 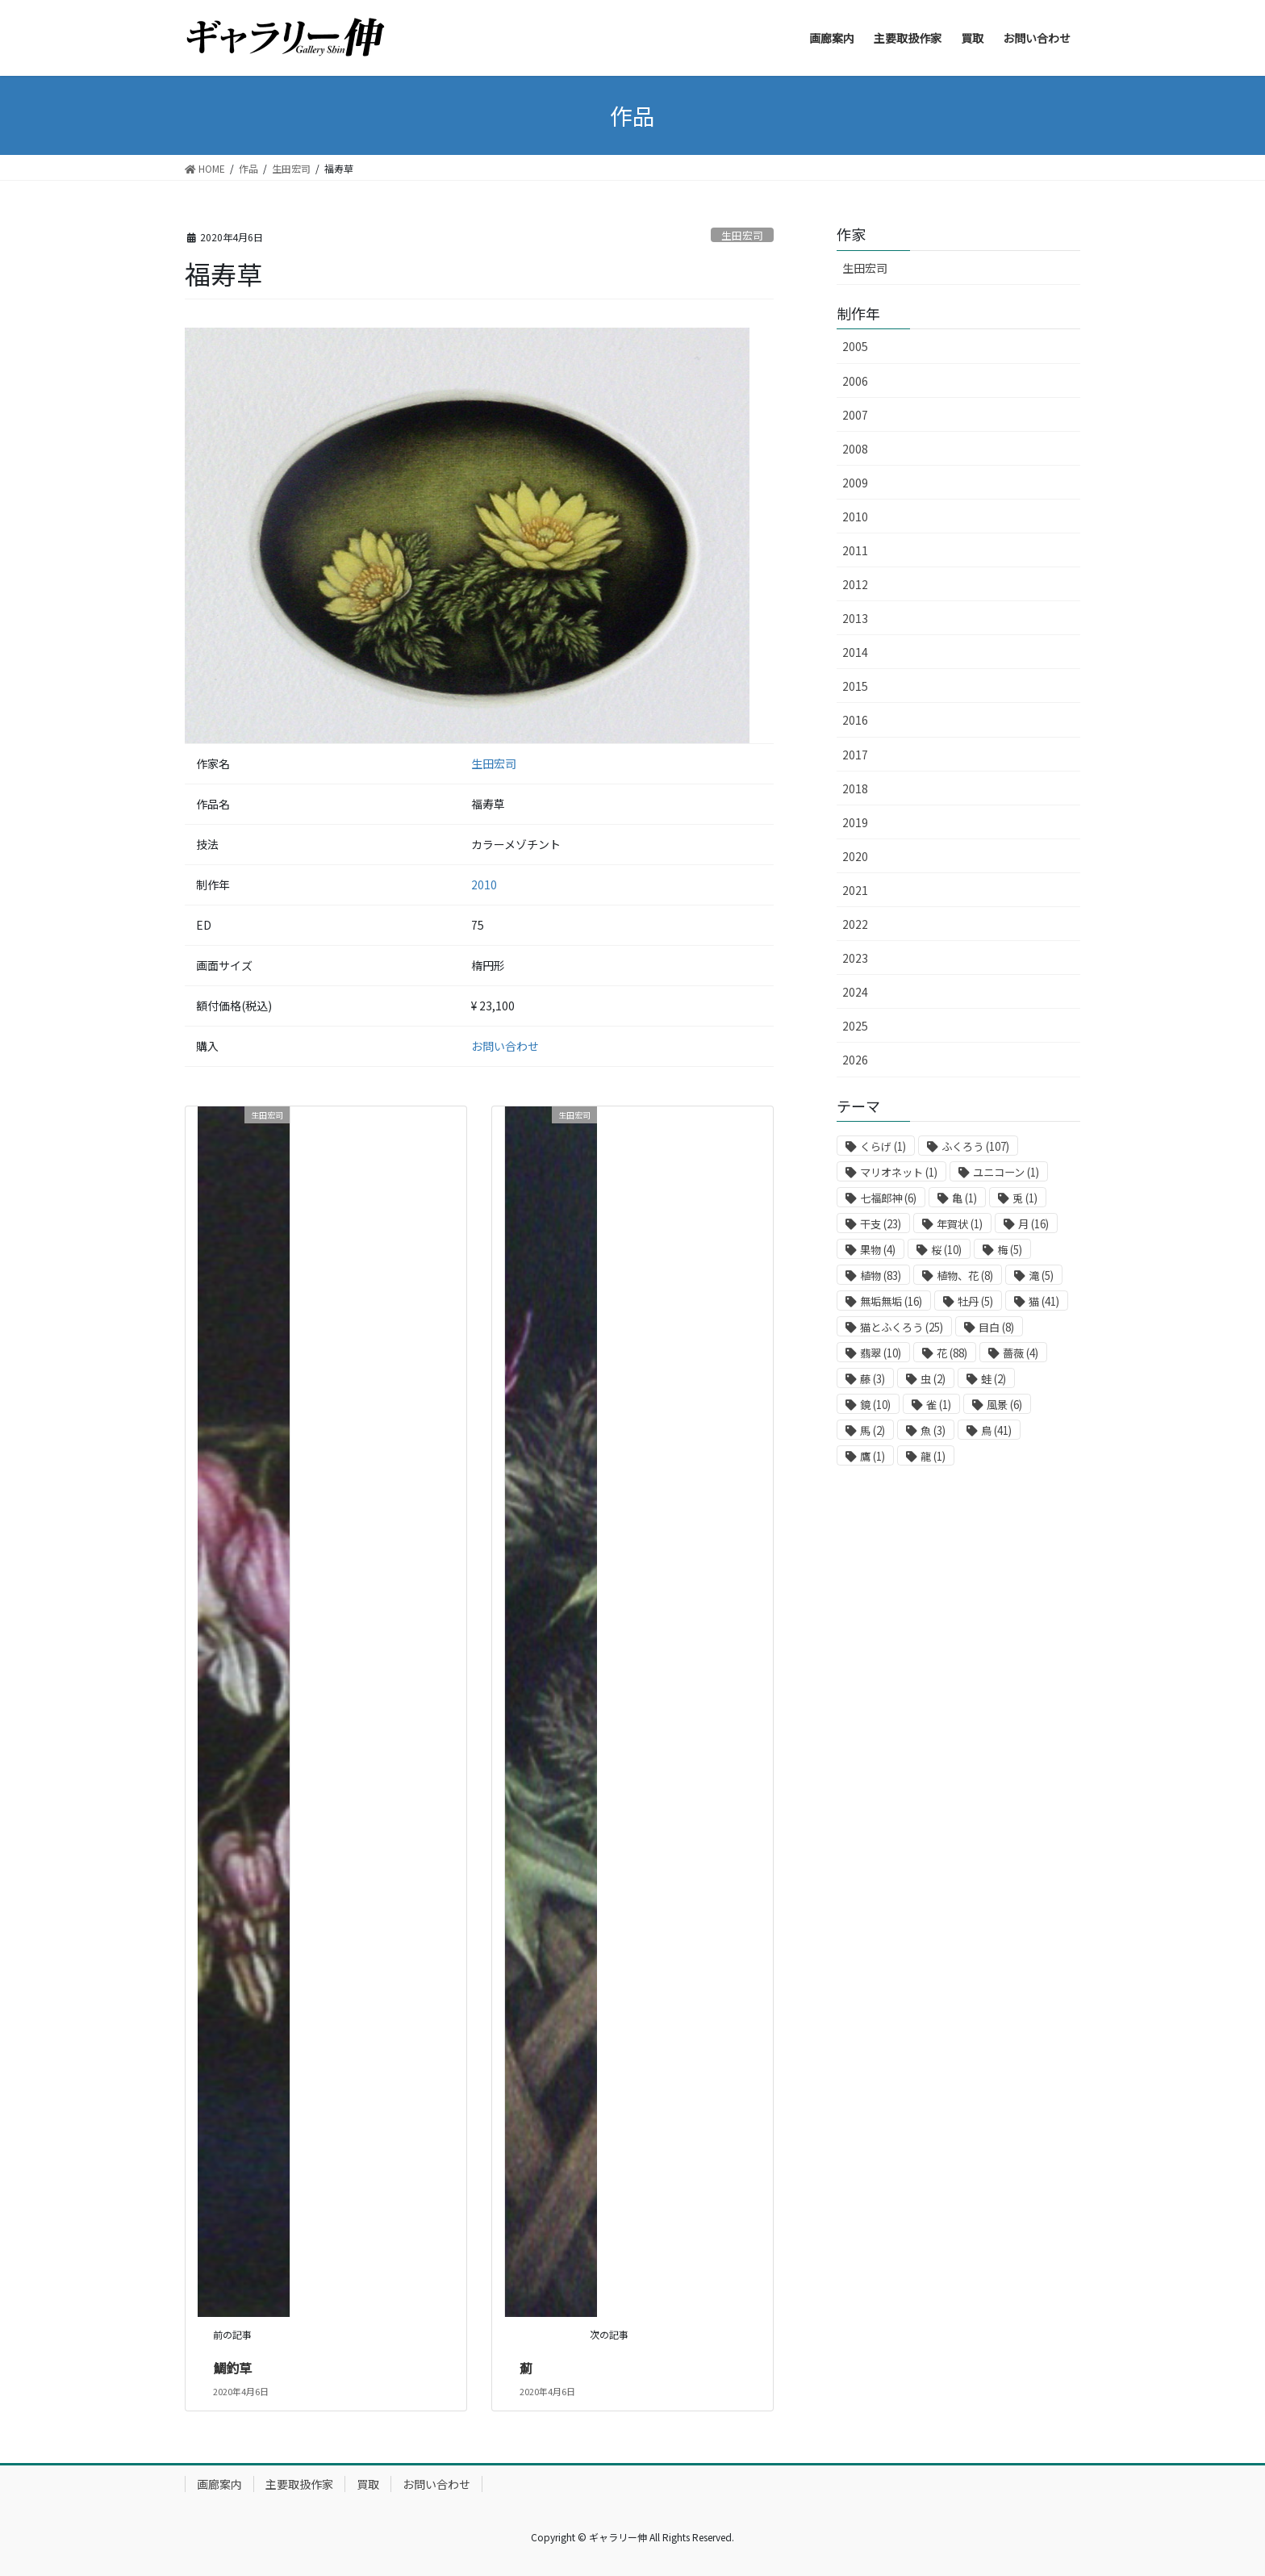 What do you see at coordinates (1044, 1301) in the screenshot?
I see `猫 [猫 (41個の項目)]` at bounding box center [1044, 1301].